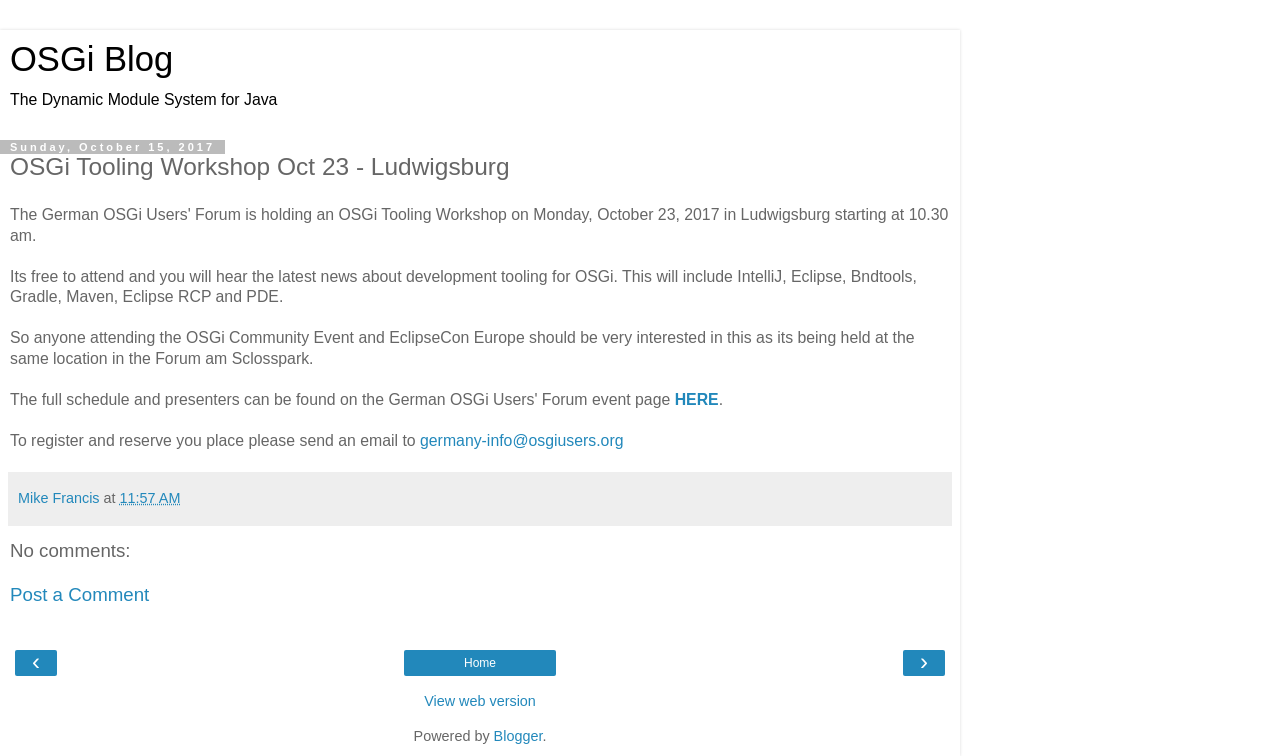 This screenshot has width=1280, height=756. I want to click on Post a Comment, so click(79, 594).